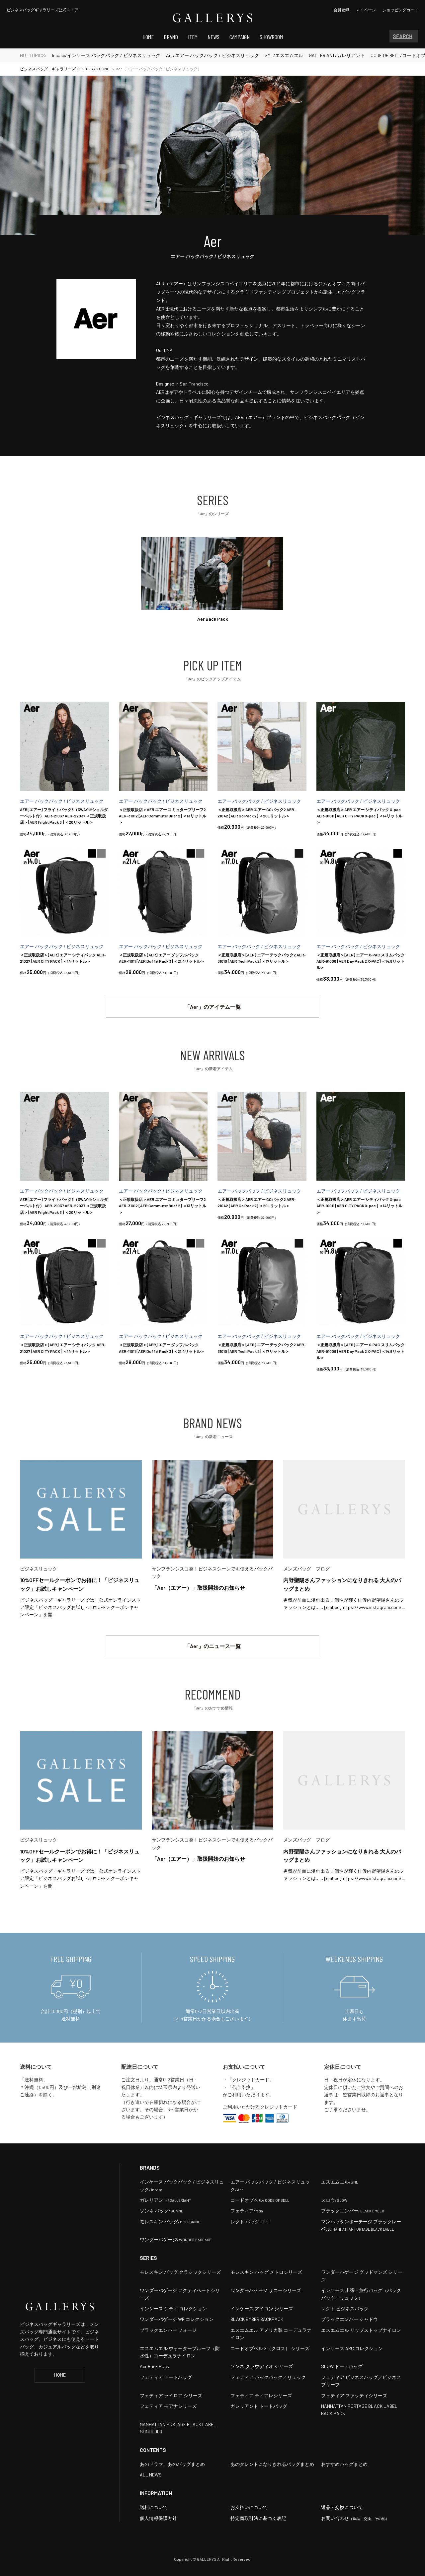 The image size is (425, 2576). What do you see at coordinates (106, 55) in the screenshot?
I see `Incase/インケース バックパック / ビジネスリュック` at bounding box center [106, 55].